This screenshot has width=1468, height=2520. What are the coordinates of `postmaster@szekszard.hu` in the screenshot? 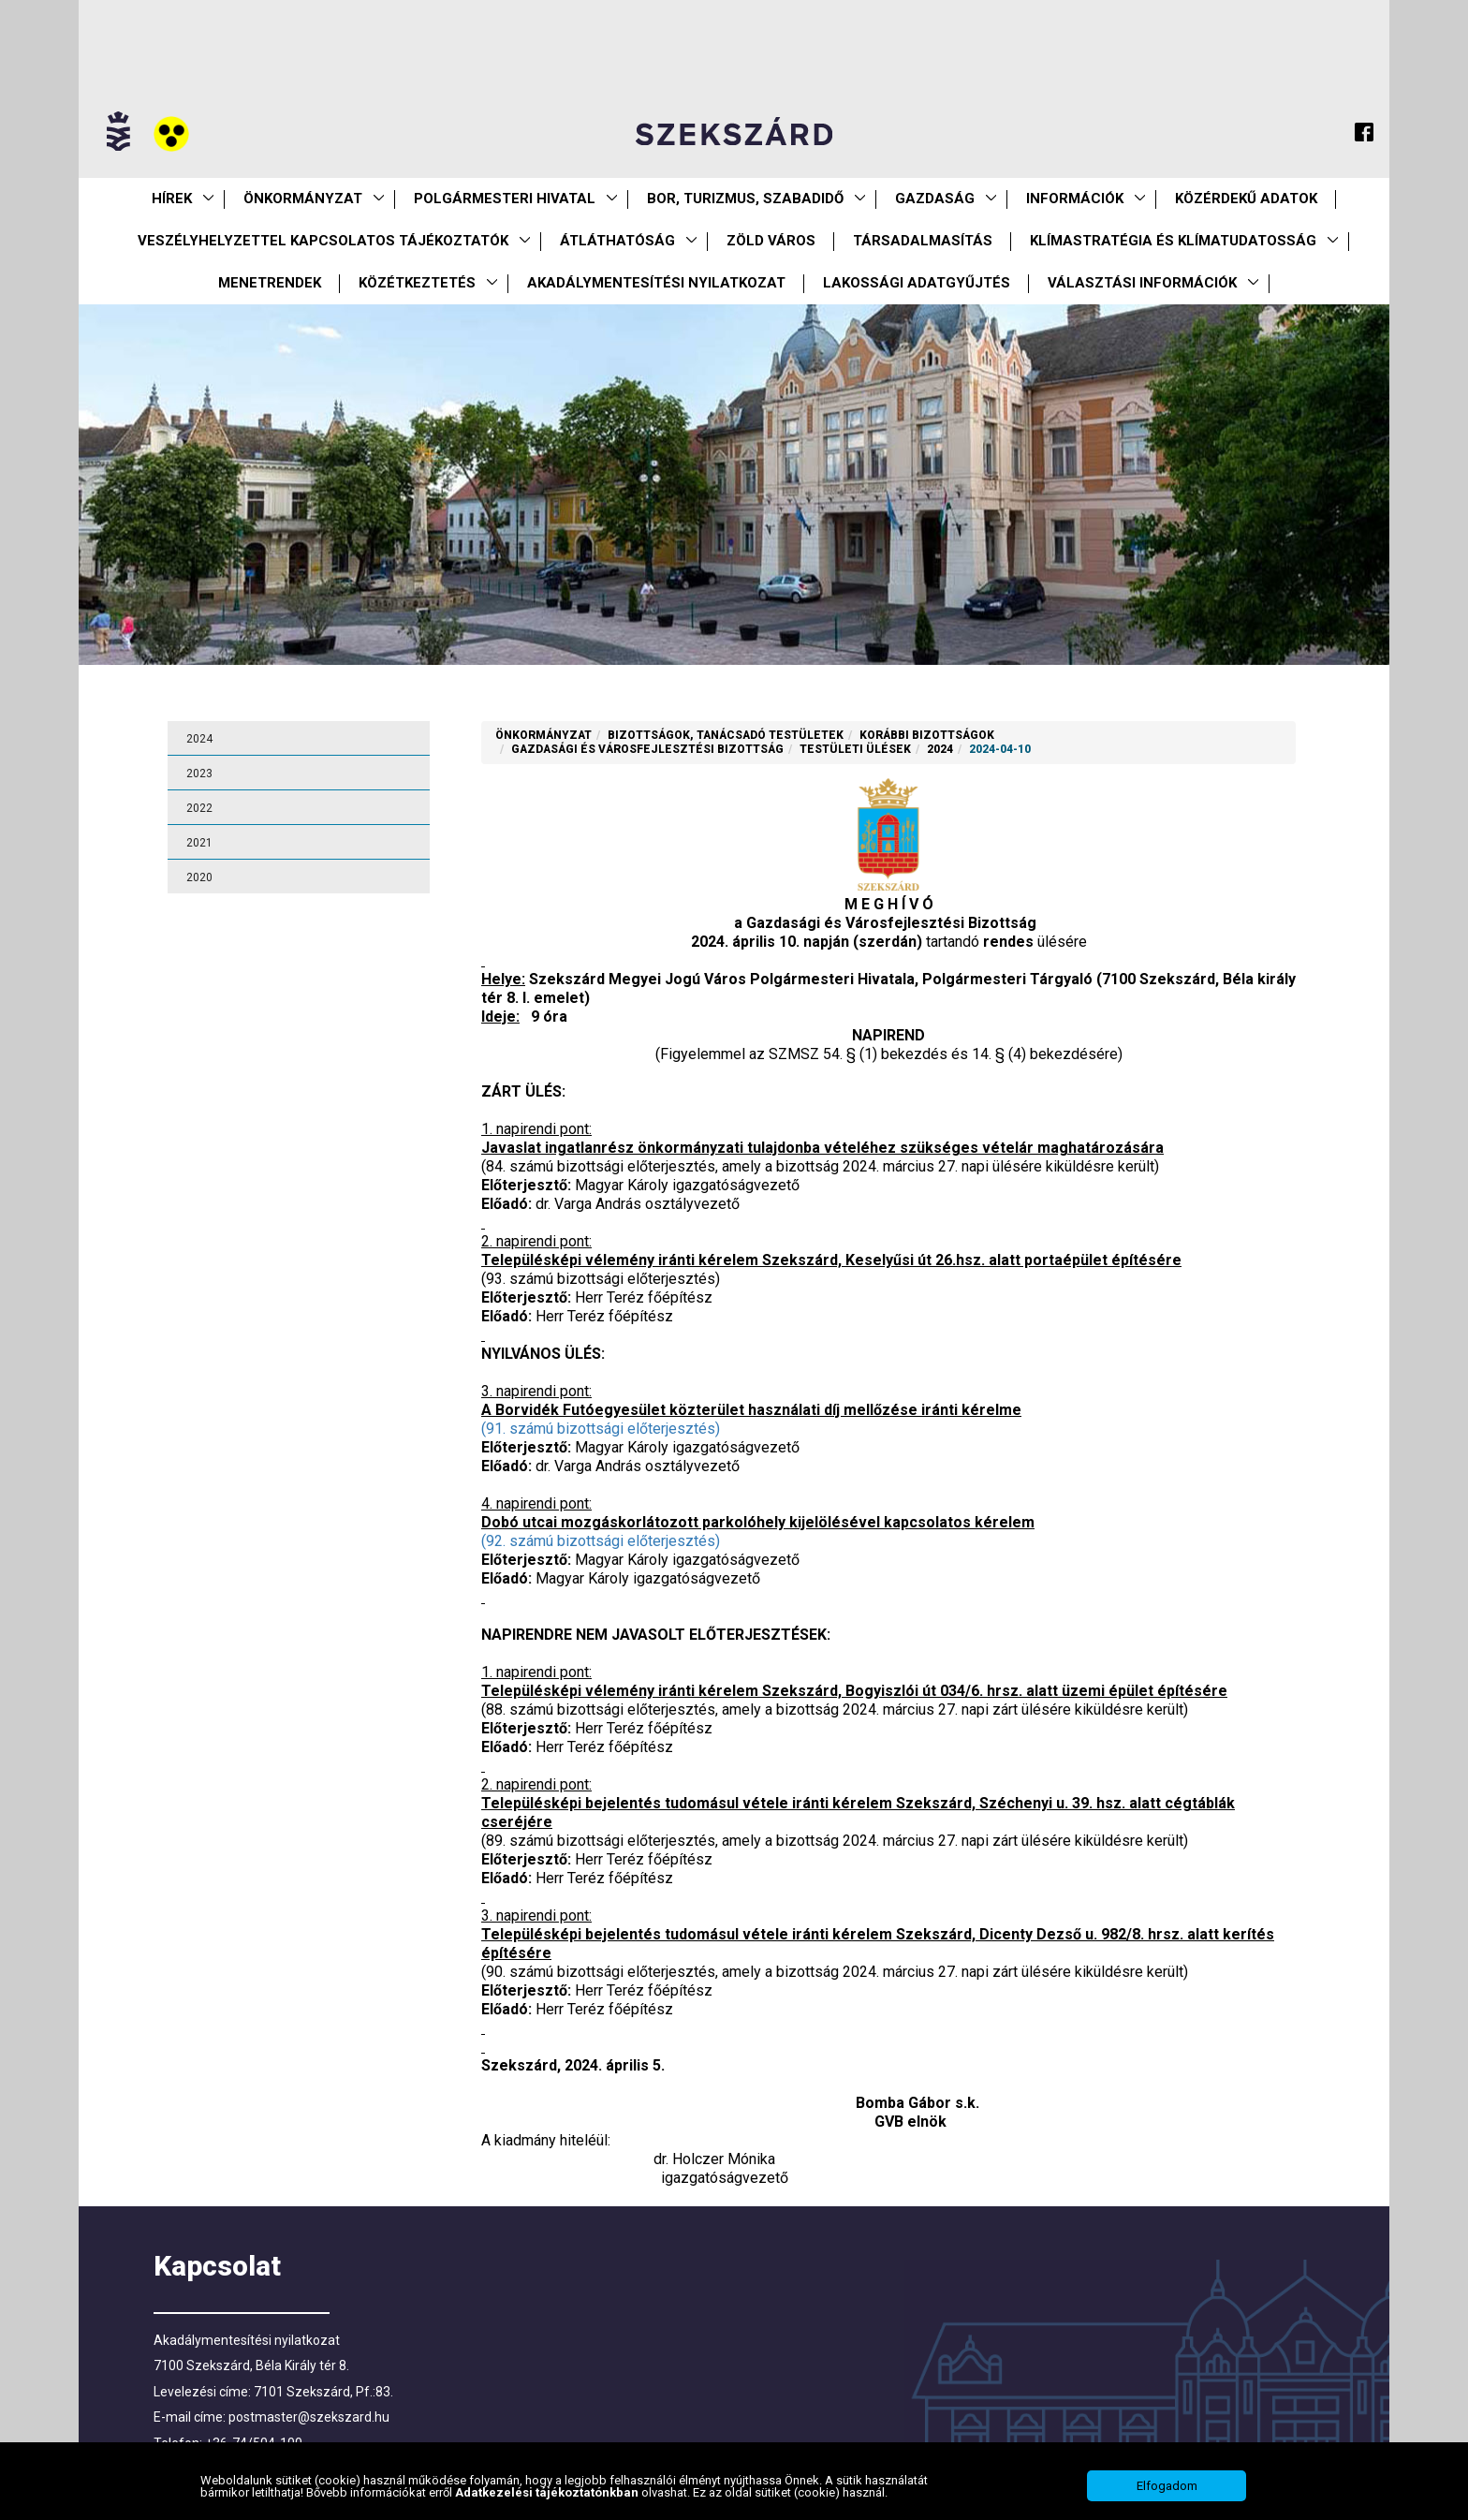 It's located at (308, 2416).